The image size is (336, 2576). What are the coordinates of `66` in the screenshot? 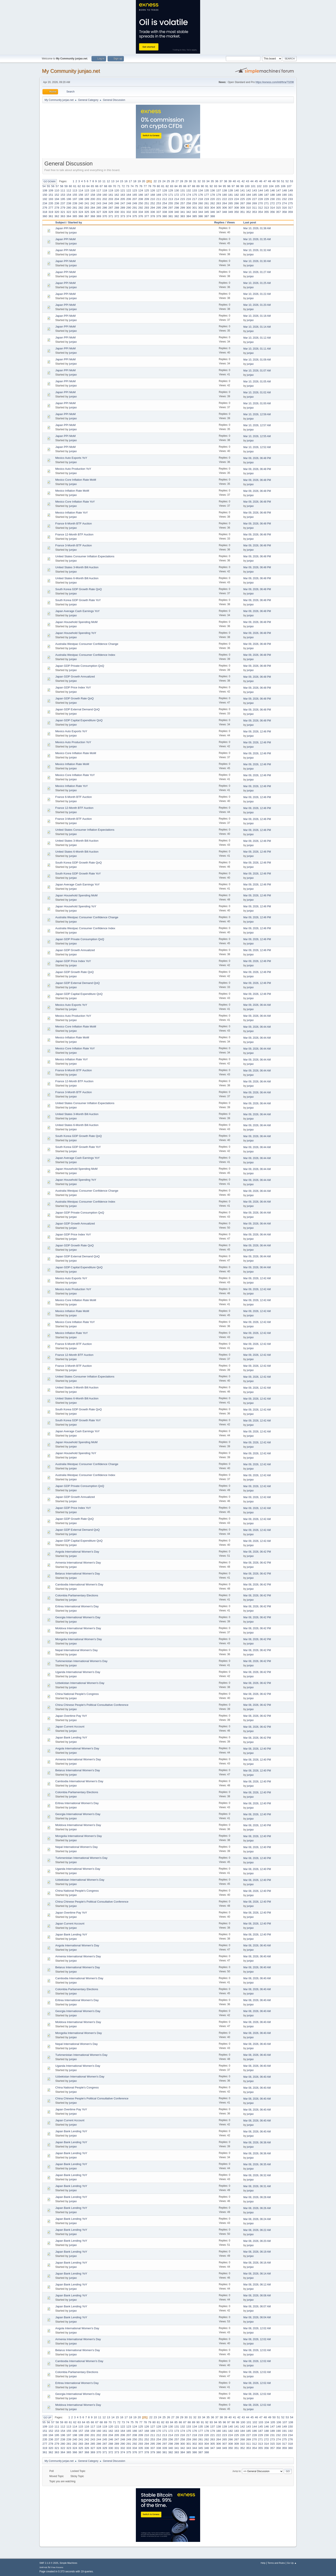 It's located at (96, 186).